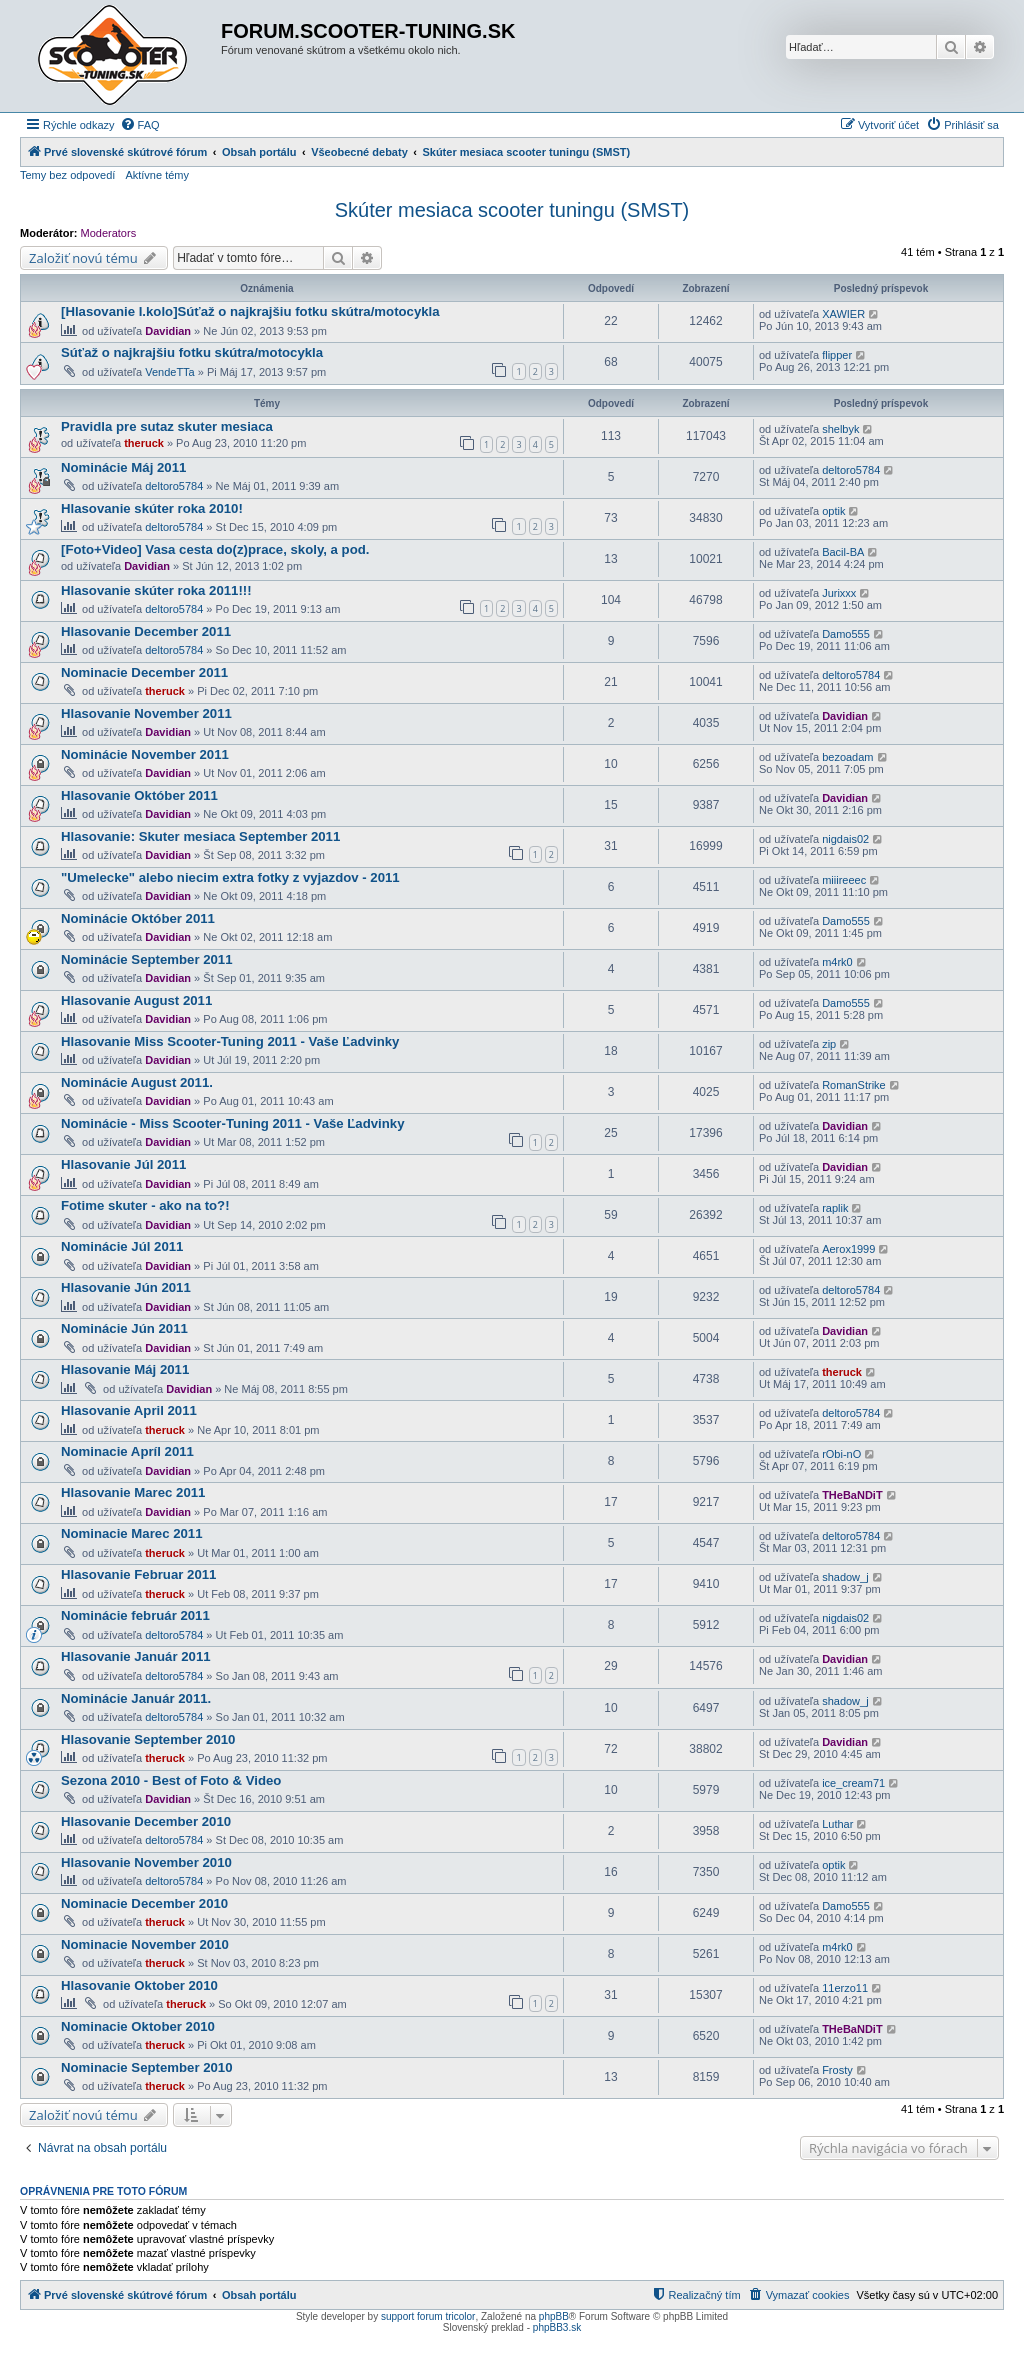 This screenshot has width=1024, height=2358. I want to click on nigdais02, so click(845, 839).